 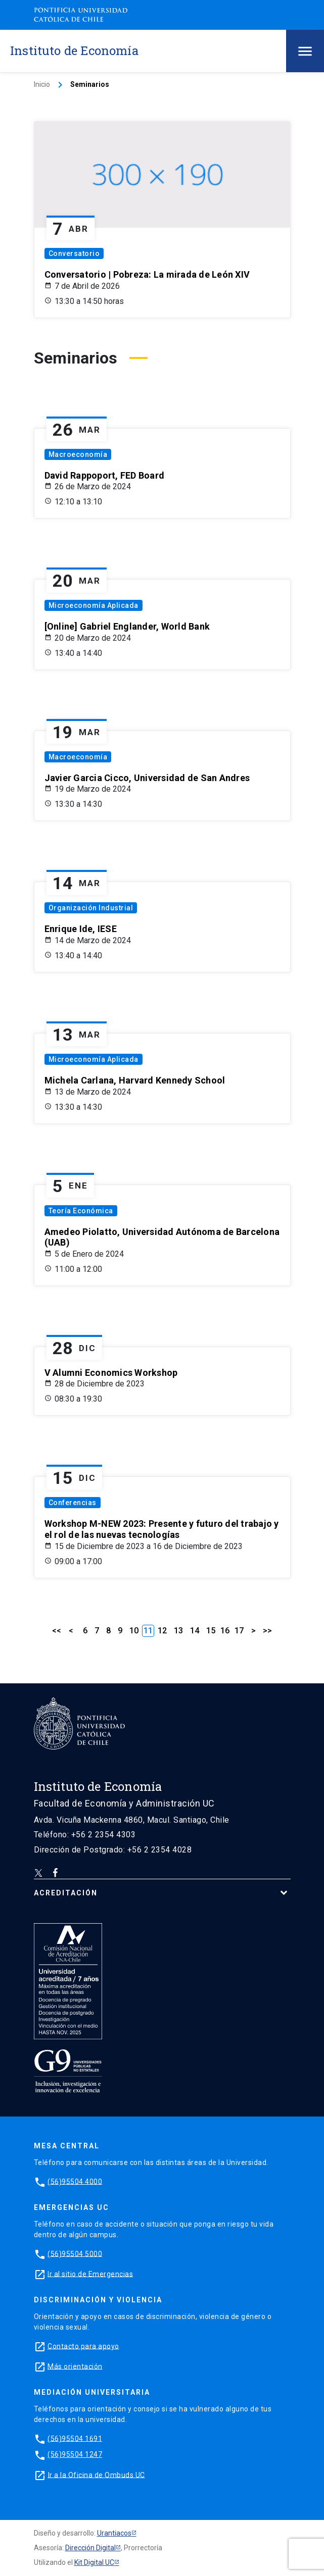 What do you see at coordinates (75, 2366) in the screenshot?
I see `Más orientación` at bounding box center [75, 2366].